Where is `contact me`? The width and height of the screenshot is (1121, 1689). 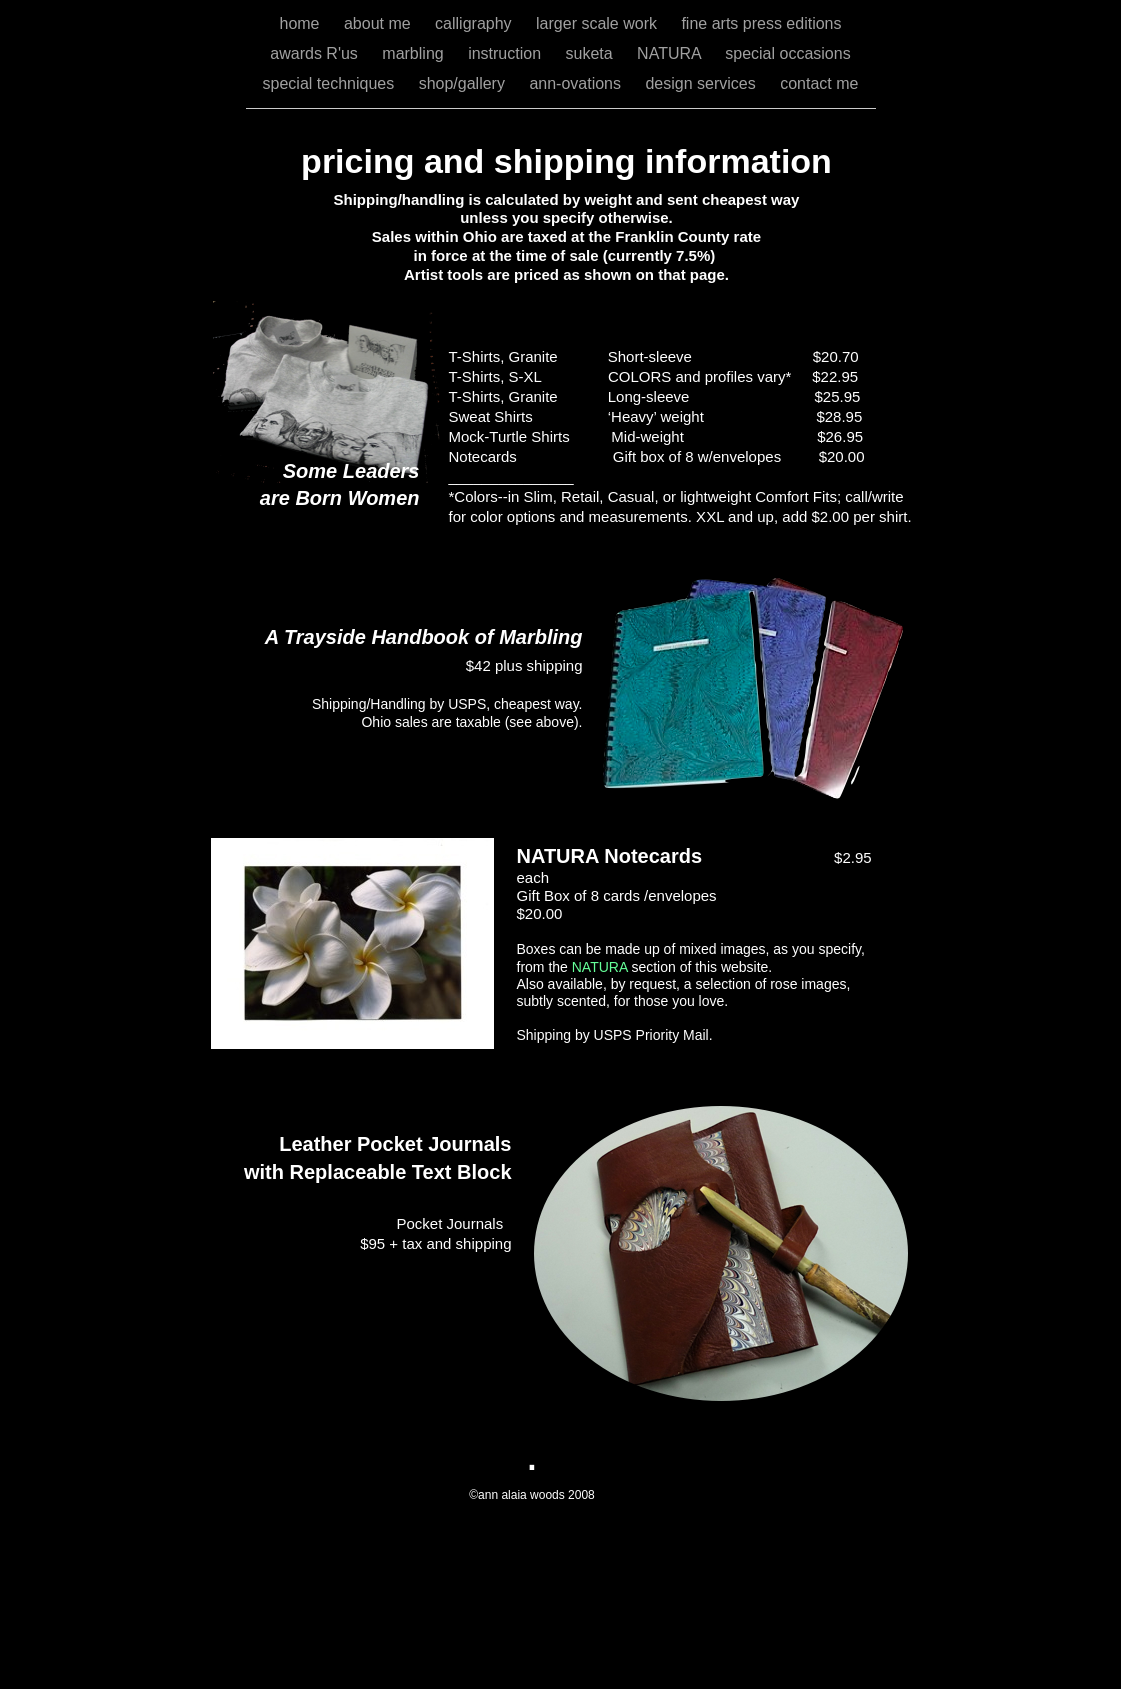
contact me is located at coordinates (819, 83).